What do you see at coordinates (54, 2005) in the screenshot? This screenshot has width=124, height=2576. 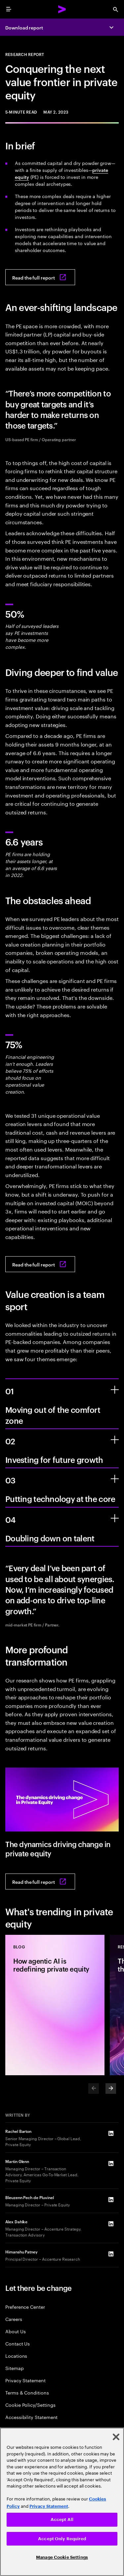 I see `[Blog: How agentic AI is redefining private equity]` at bounding box center [54, 2005].